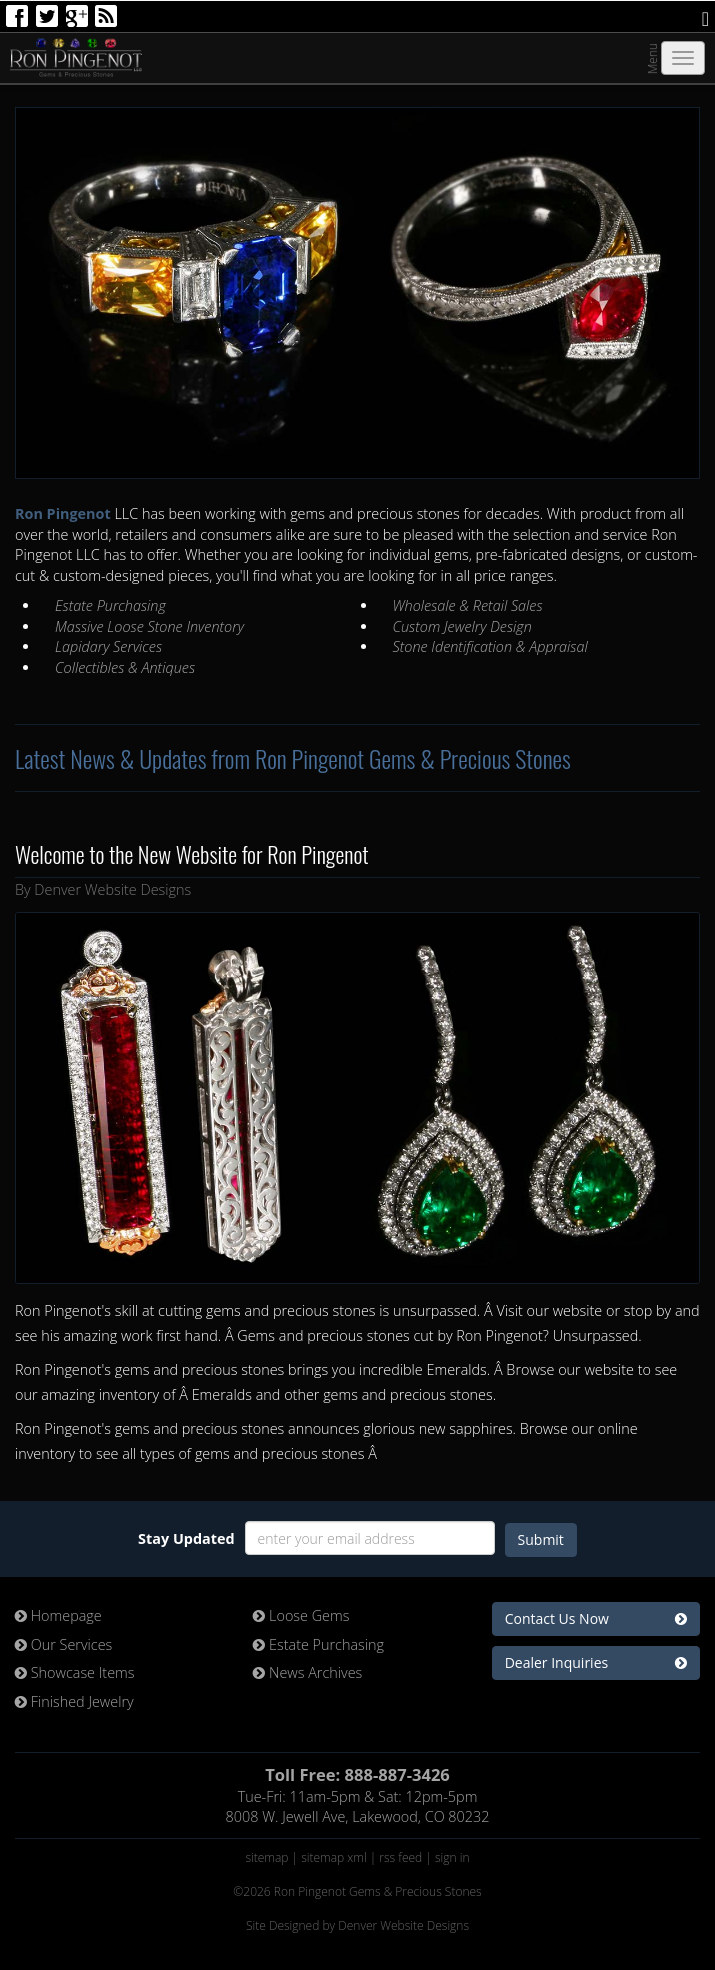 The width and height of the screenshot is (715, 1970). What do you see at coordinates (74, 1701) in the screenshot?
I see `Finished Jewelry` at bounding box center [74, 1701].